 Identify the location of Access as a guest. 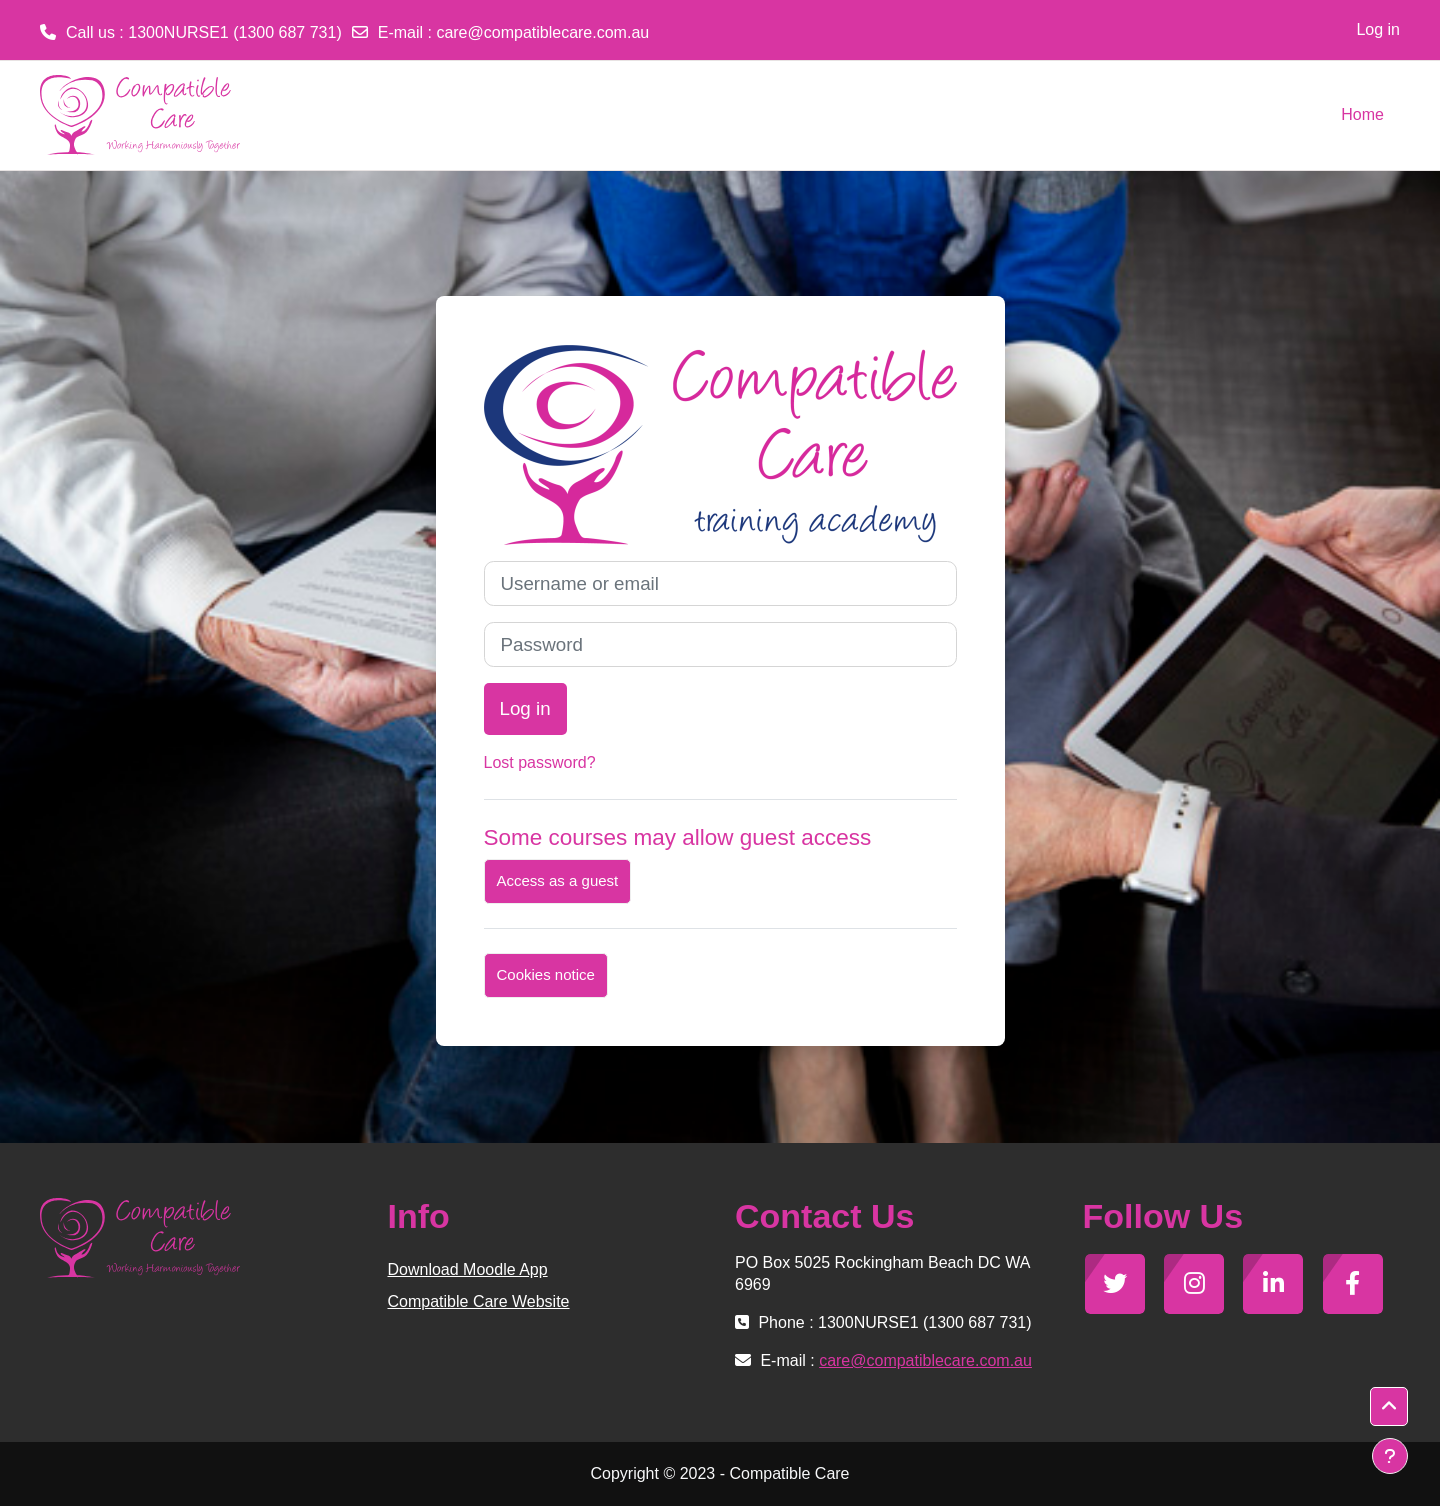
(558, 880).